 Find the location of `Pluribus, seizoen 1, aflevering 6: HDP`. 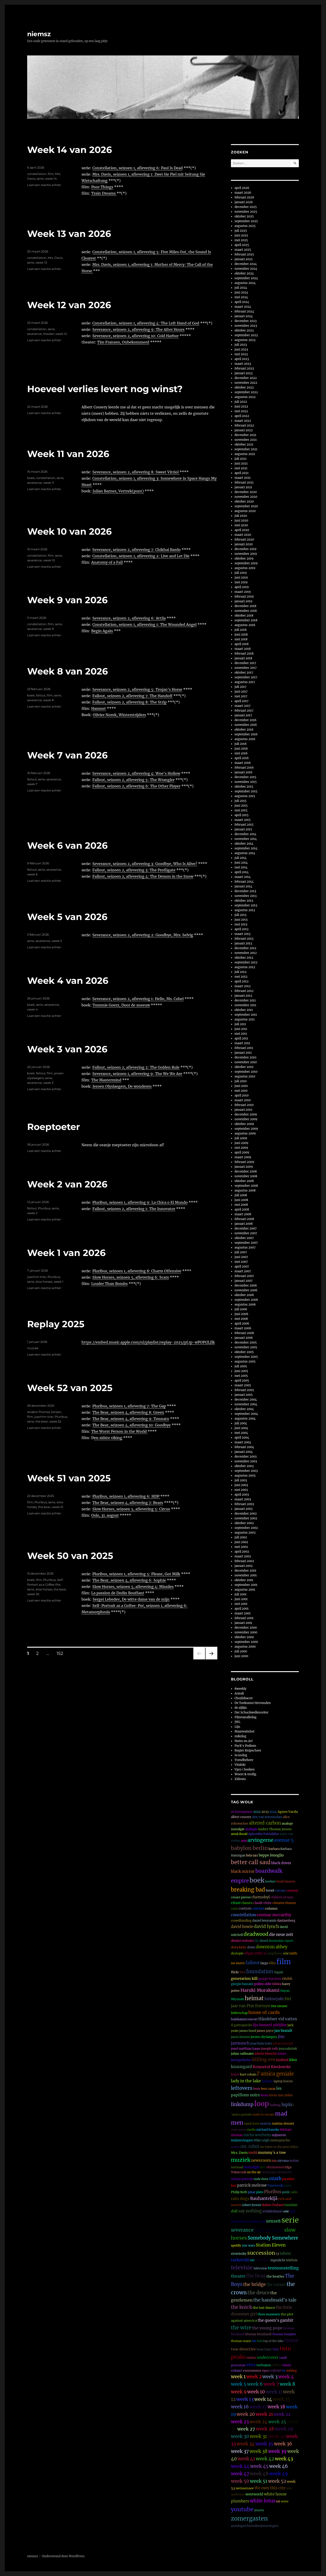

Pluribus, seizoen 1, aflevering 6: HDP is located at coordinates (126, 1496).